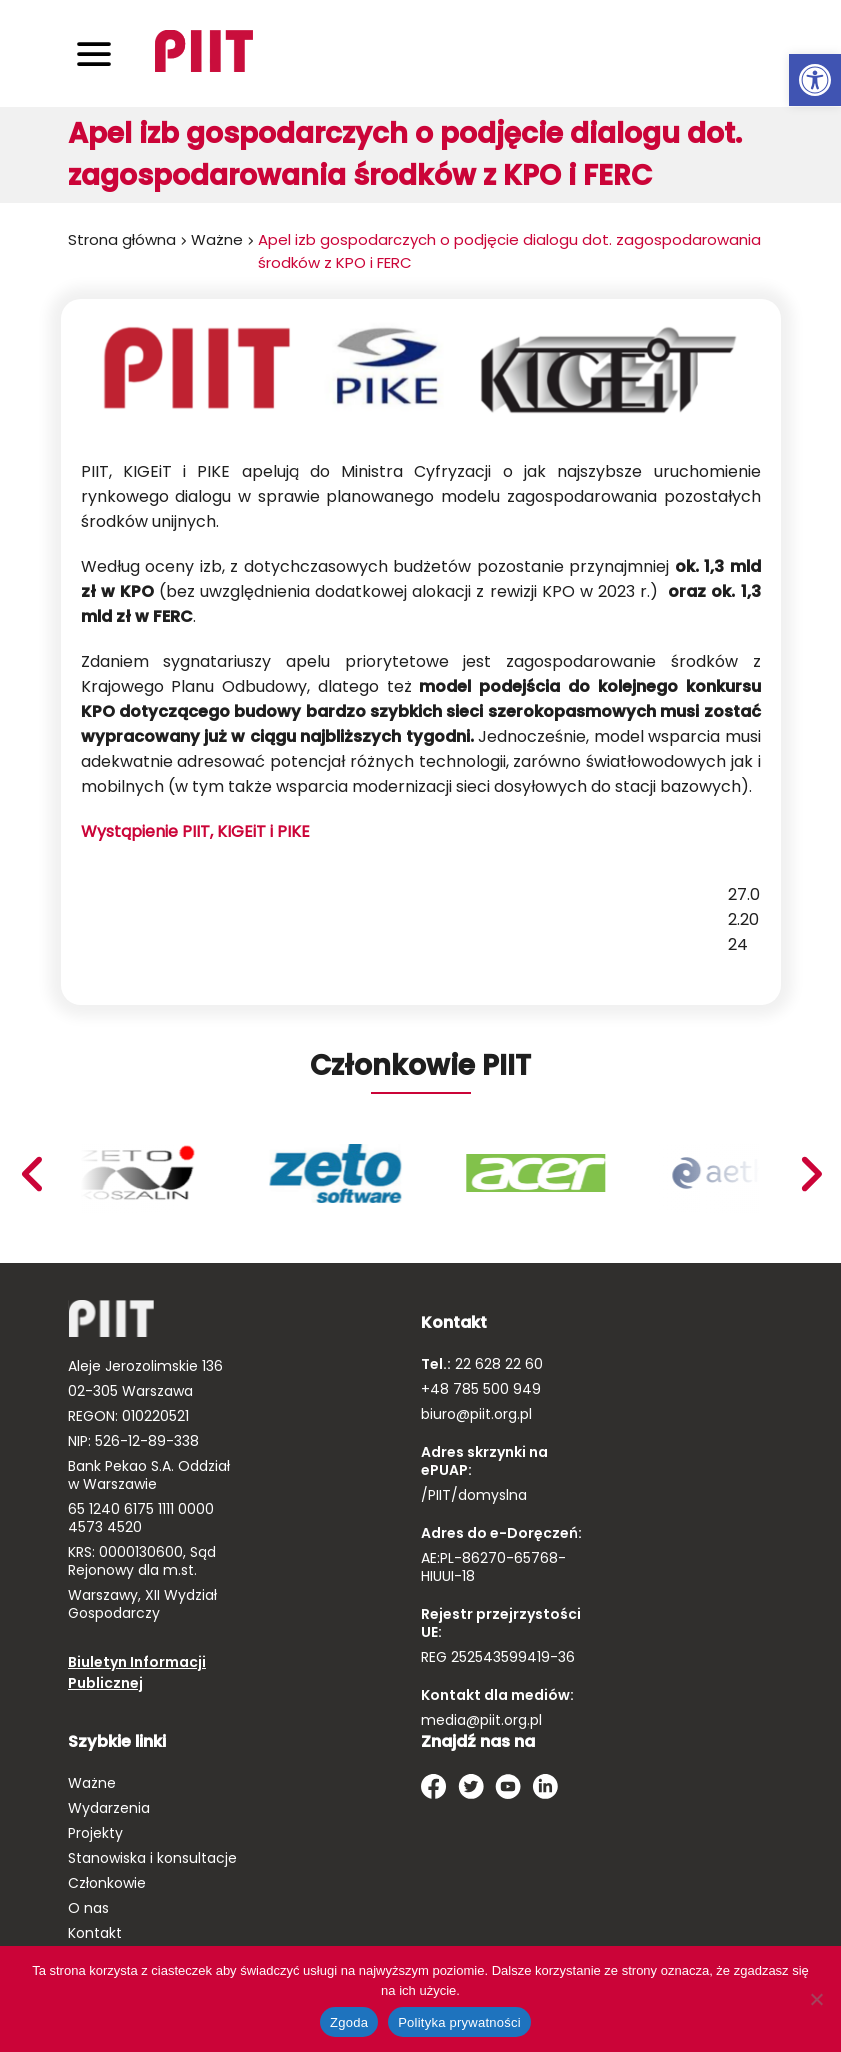 This screenshot has height=2052, width=841. Describe the element at coordinates (816, 1999) in the screenshot. I see `[Nie wyrażam zgody]` at that location.